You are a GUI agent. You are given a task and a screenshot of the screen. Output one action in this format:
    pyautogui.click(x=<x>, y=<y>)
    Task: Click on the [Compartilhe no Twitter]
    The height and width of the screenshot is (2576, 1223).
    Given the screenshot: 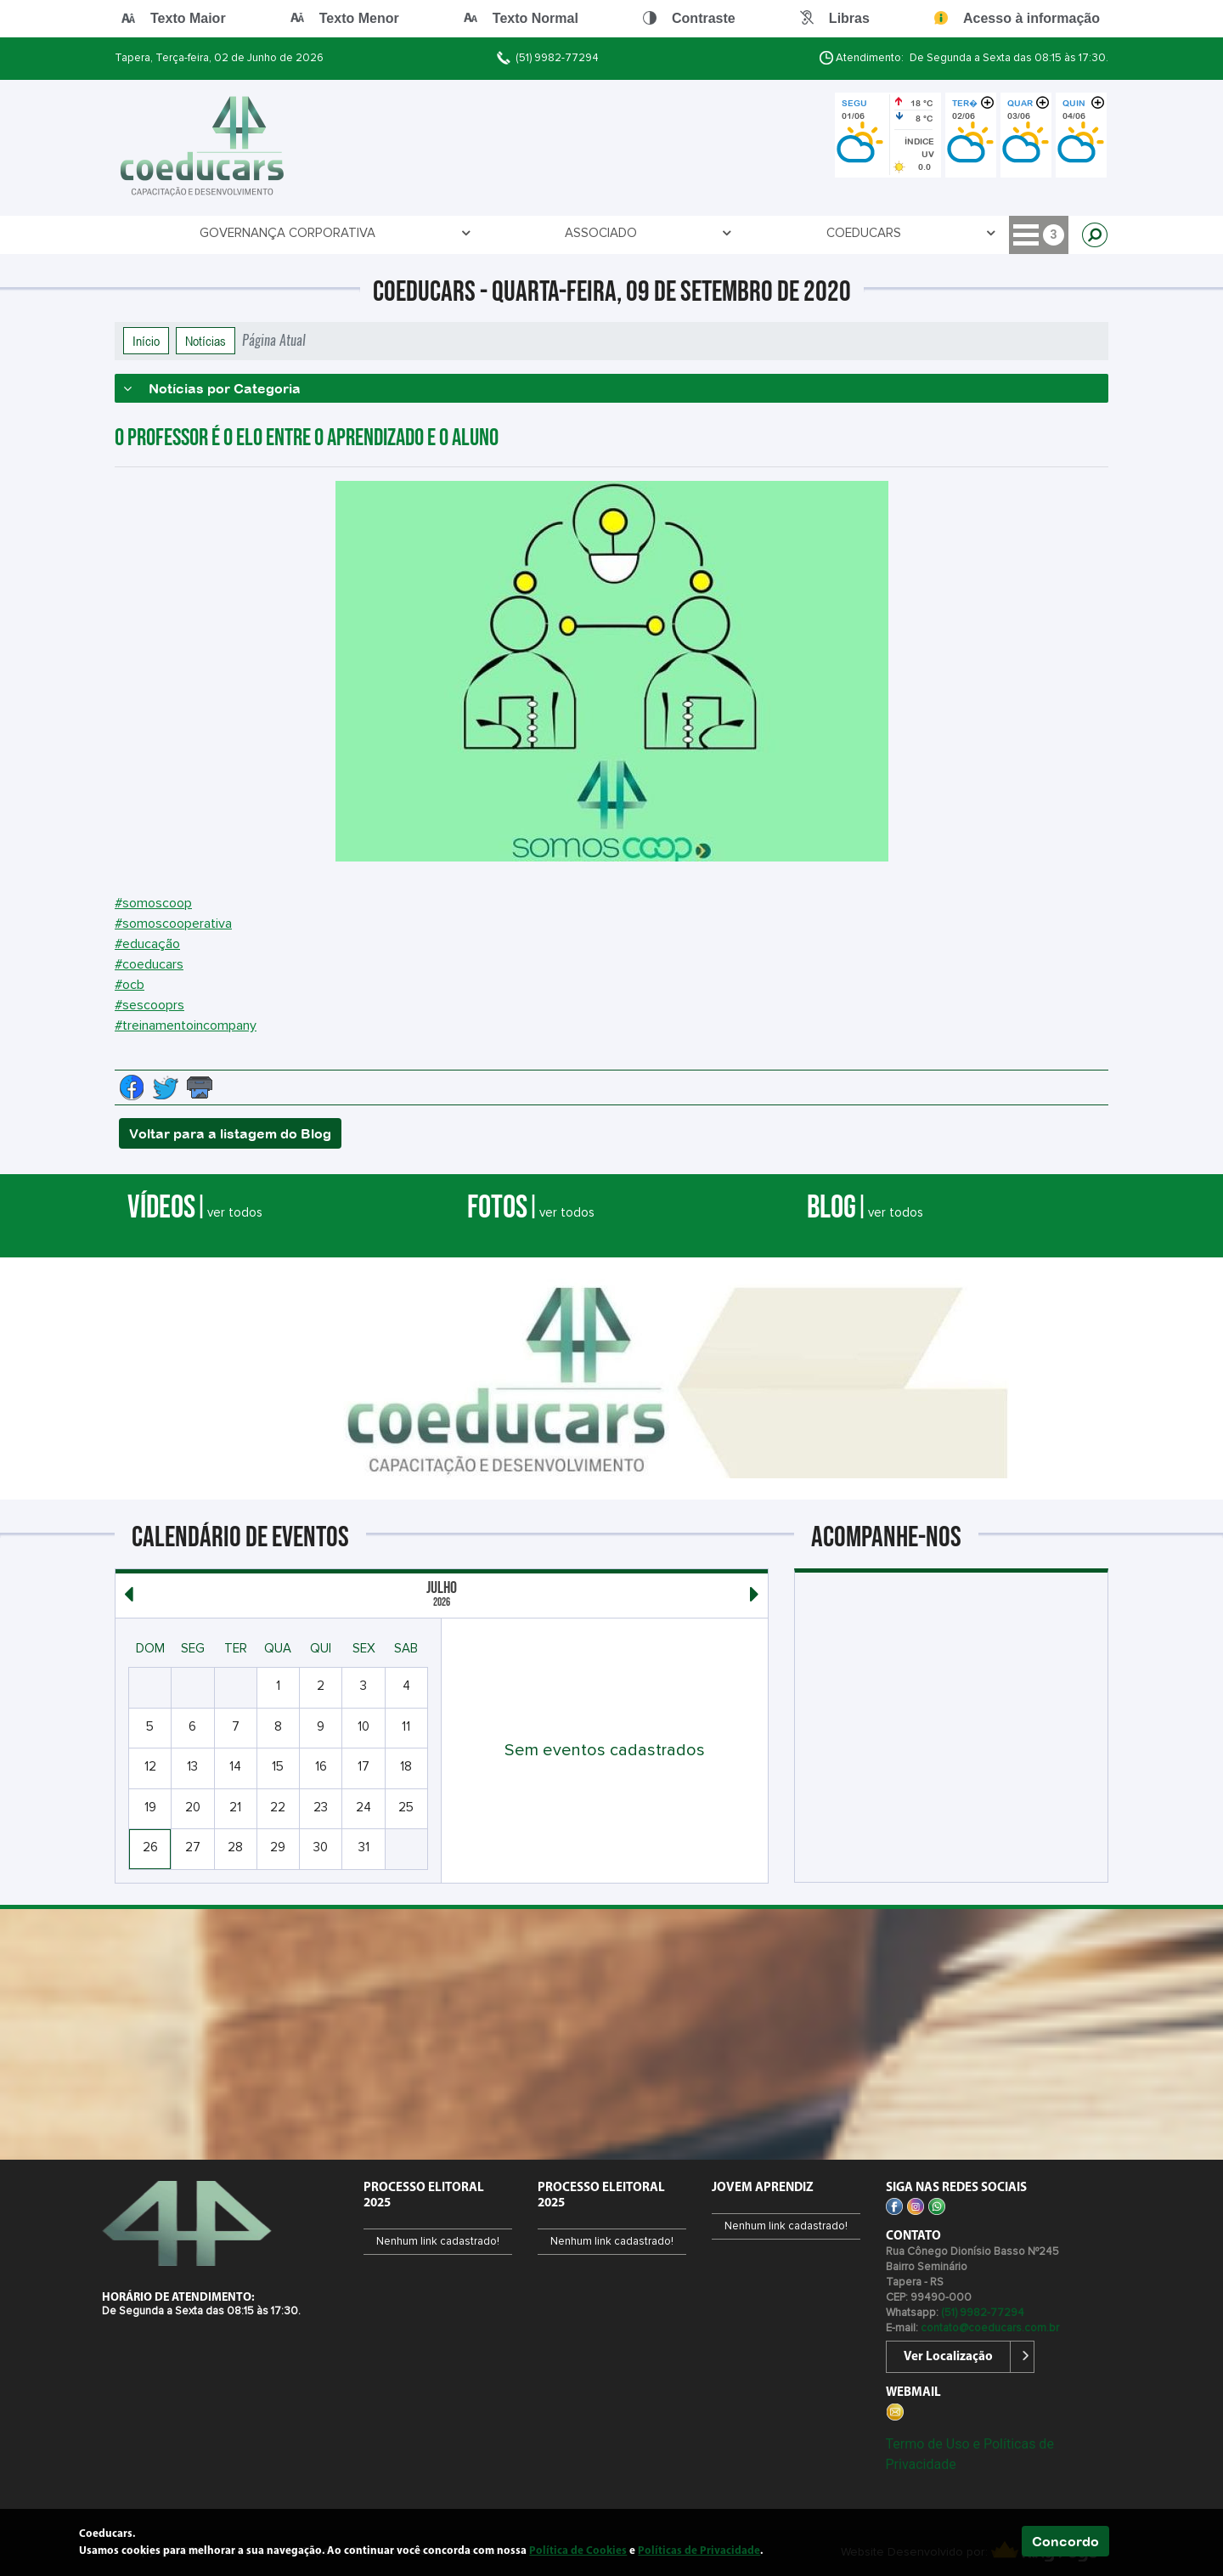 What is the action you would take?
    pyautogui.click(x=166, y=1087)
    